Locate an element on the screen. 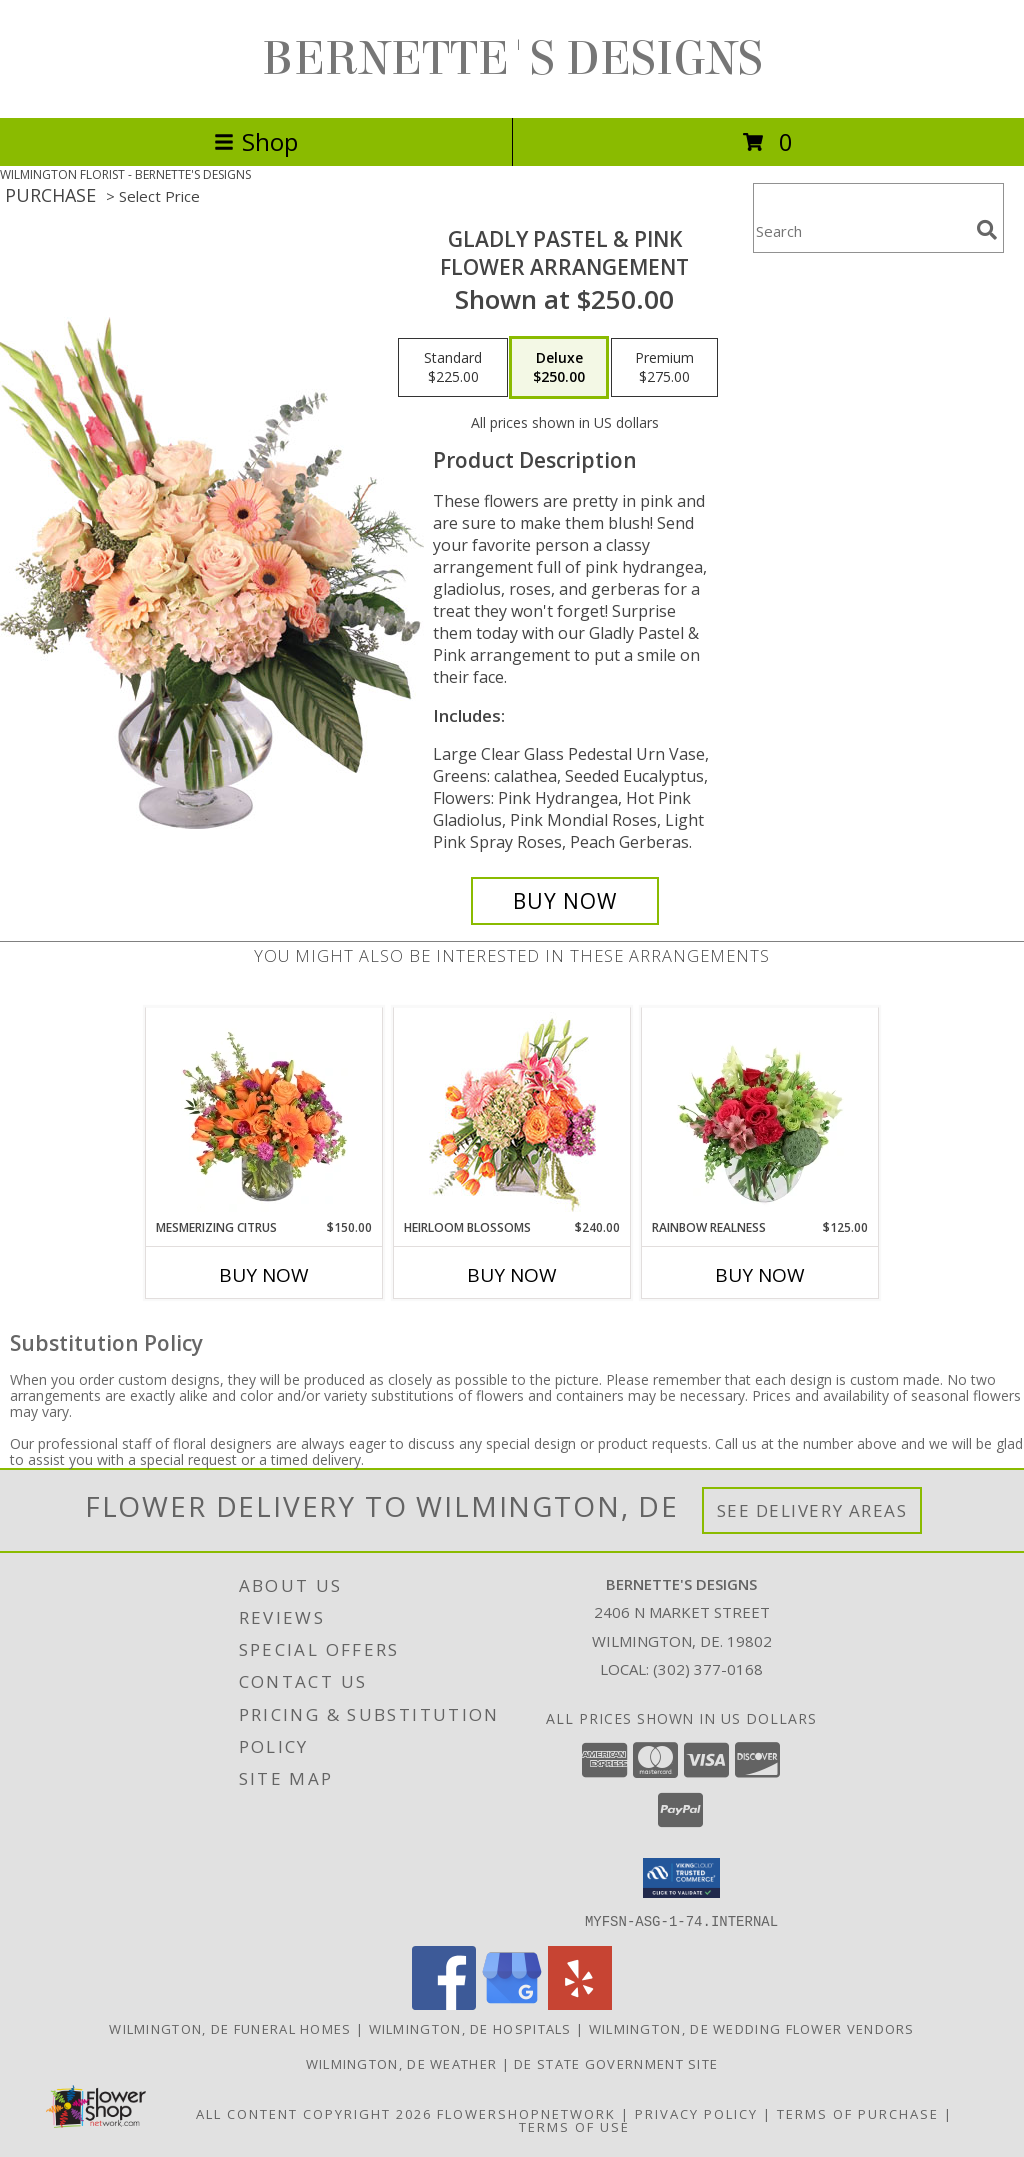 This screenshot has height=2157, width=1024. [Select pricing $250.00 for deluxe Flower Arrangement] is located at coordinates (559, 368).